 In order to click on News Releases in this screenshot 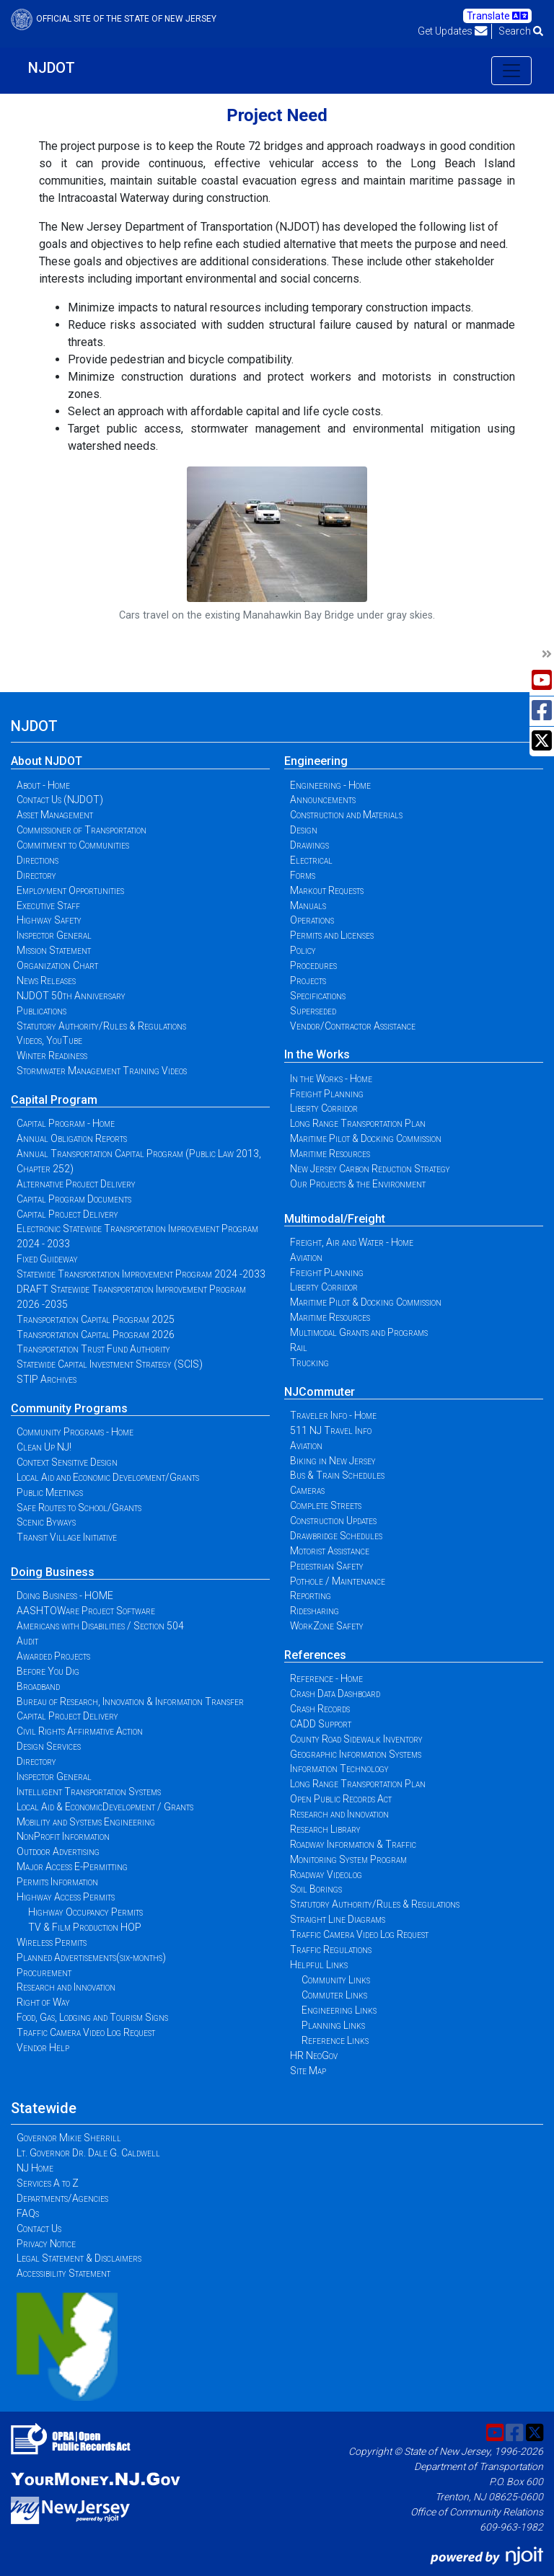, I will do `click(46, 980)`.